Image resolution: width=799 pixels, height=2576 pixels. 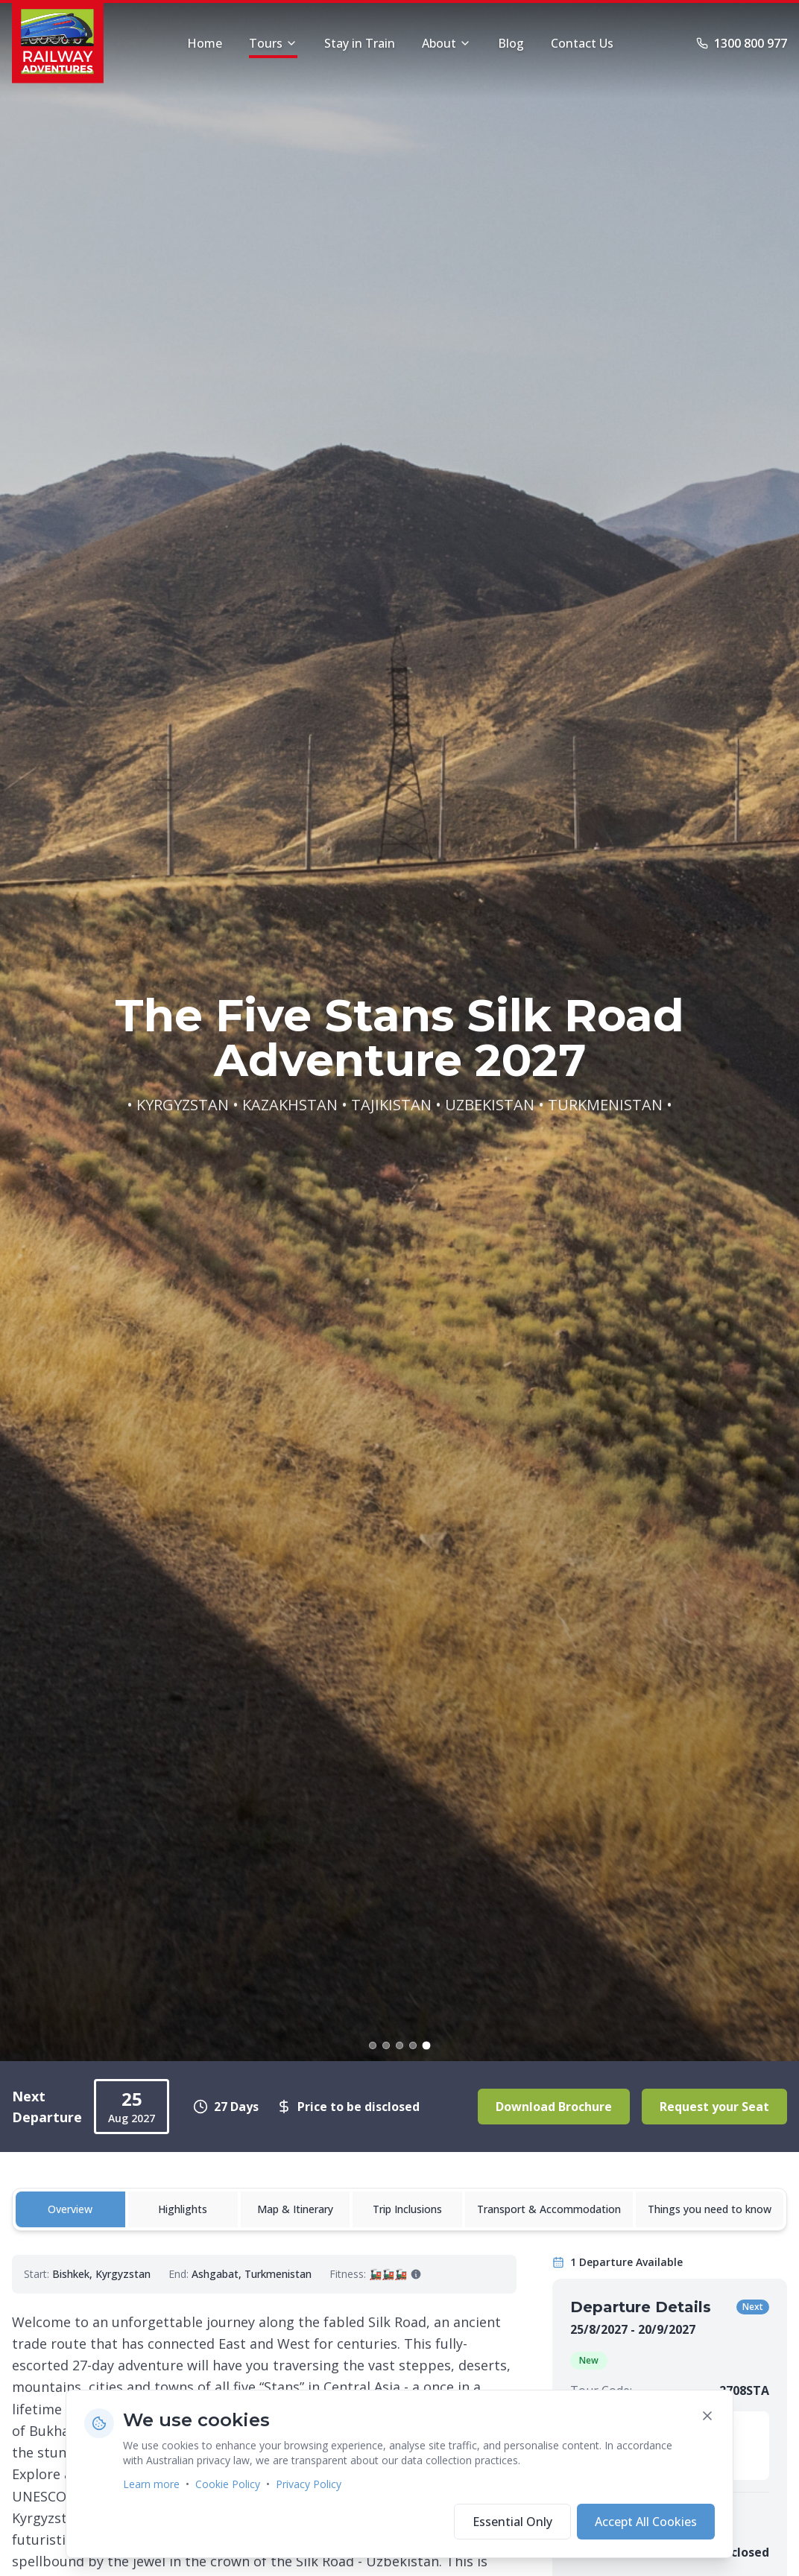 I want to click on Tours, so click(x=273, y=46).